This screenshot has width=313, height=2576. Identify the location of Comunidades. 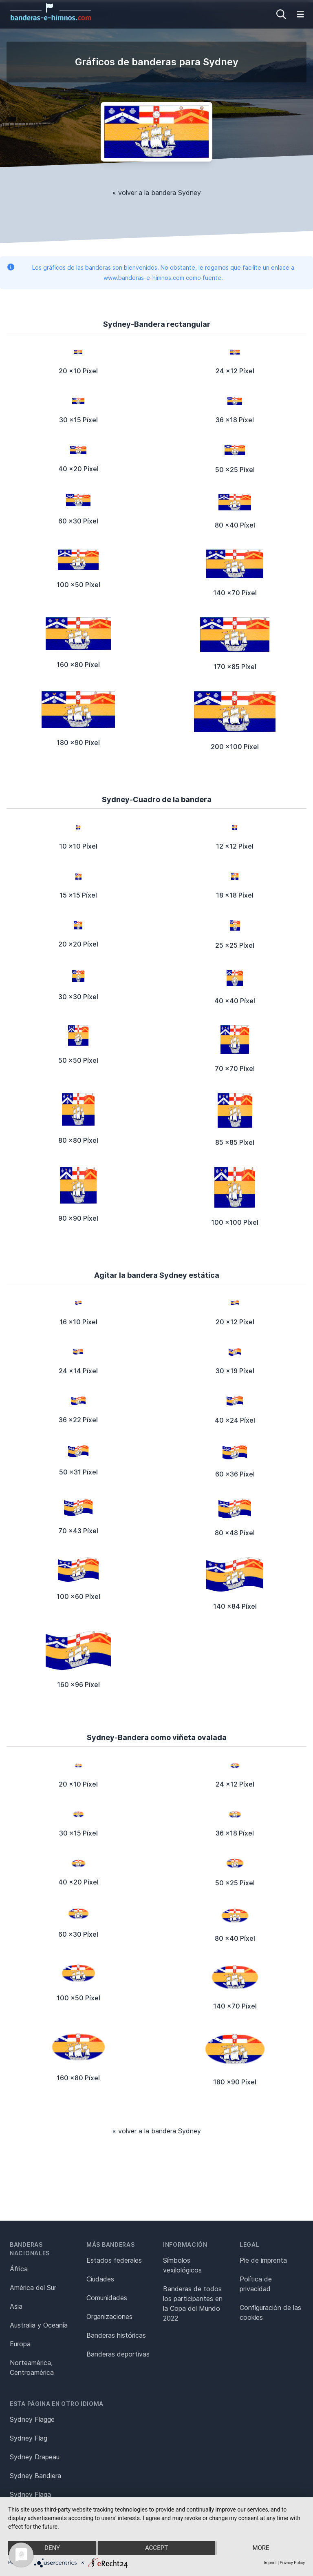
(106, 2298).